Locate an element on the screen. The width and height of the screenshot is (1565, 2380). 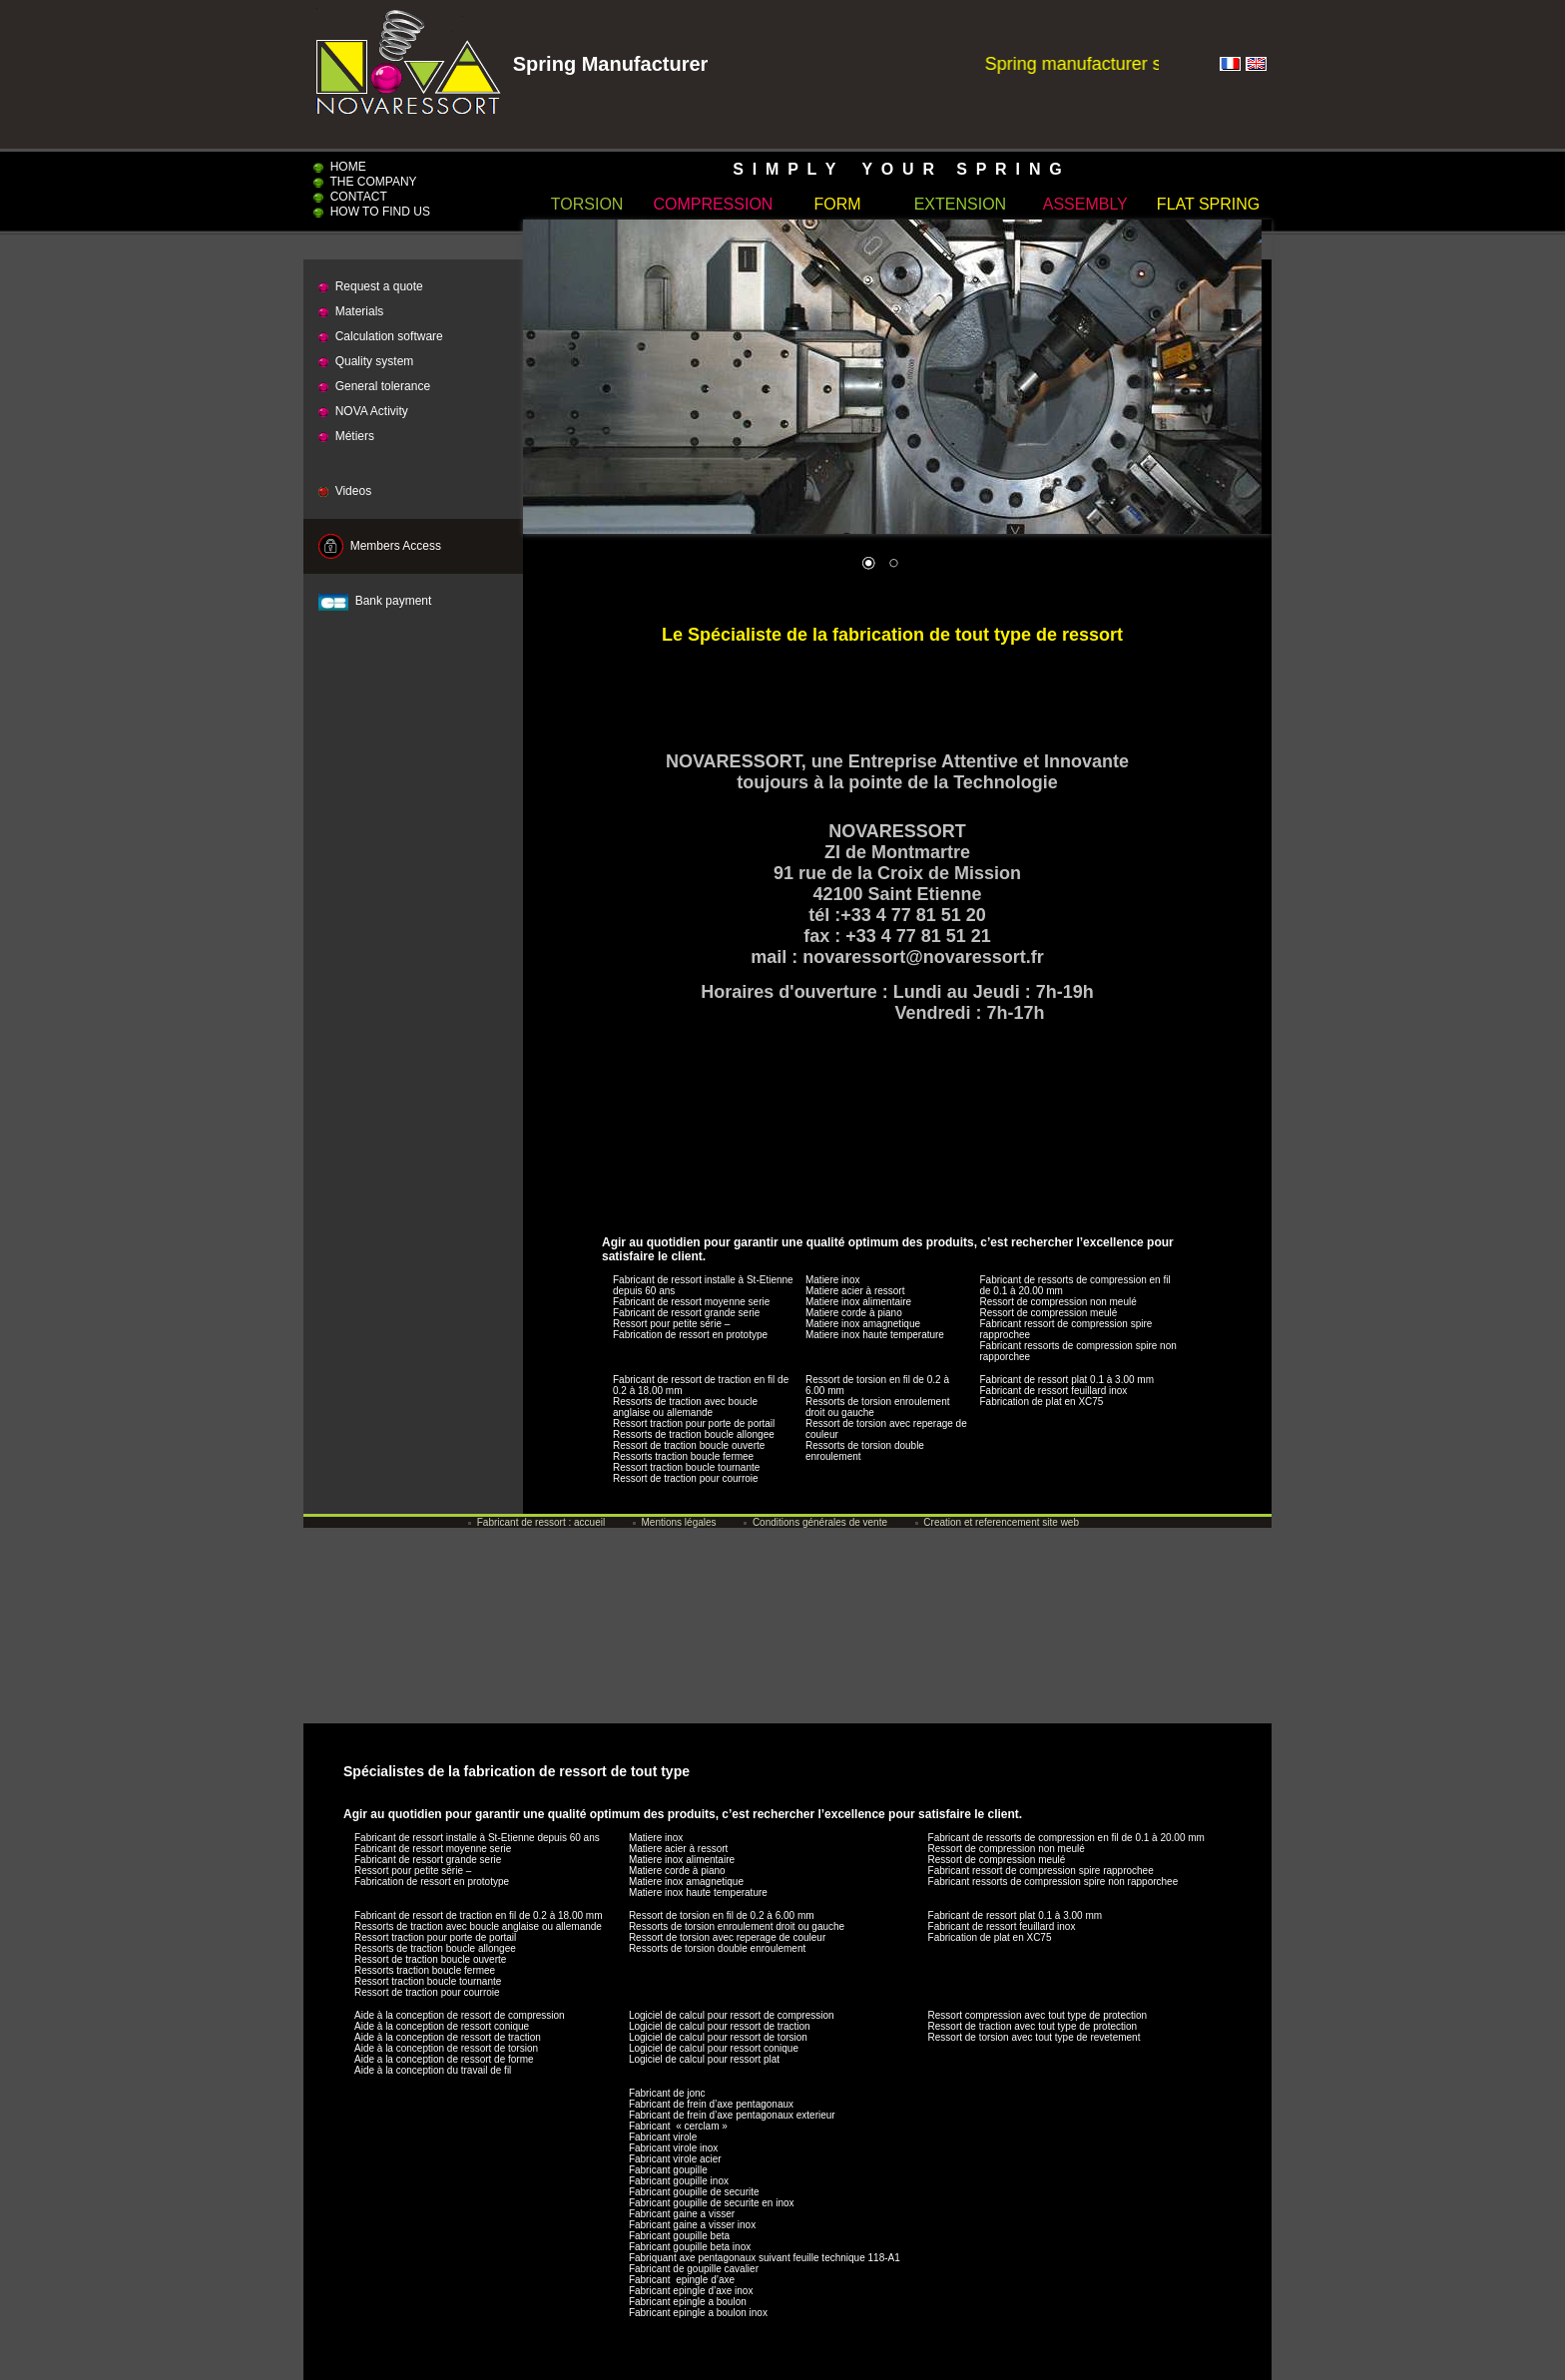
Conditions générales de vente is located at coordinates (815, 1522).